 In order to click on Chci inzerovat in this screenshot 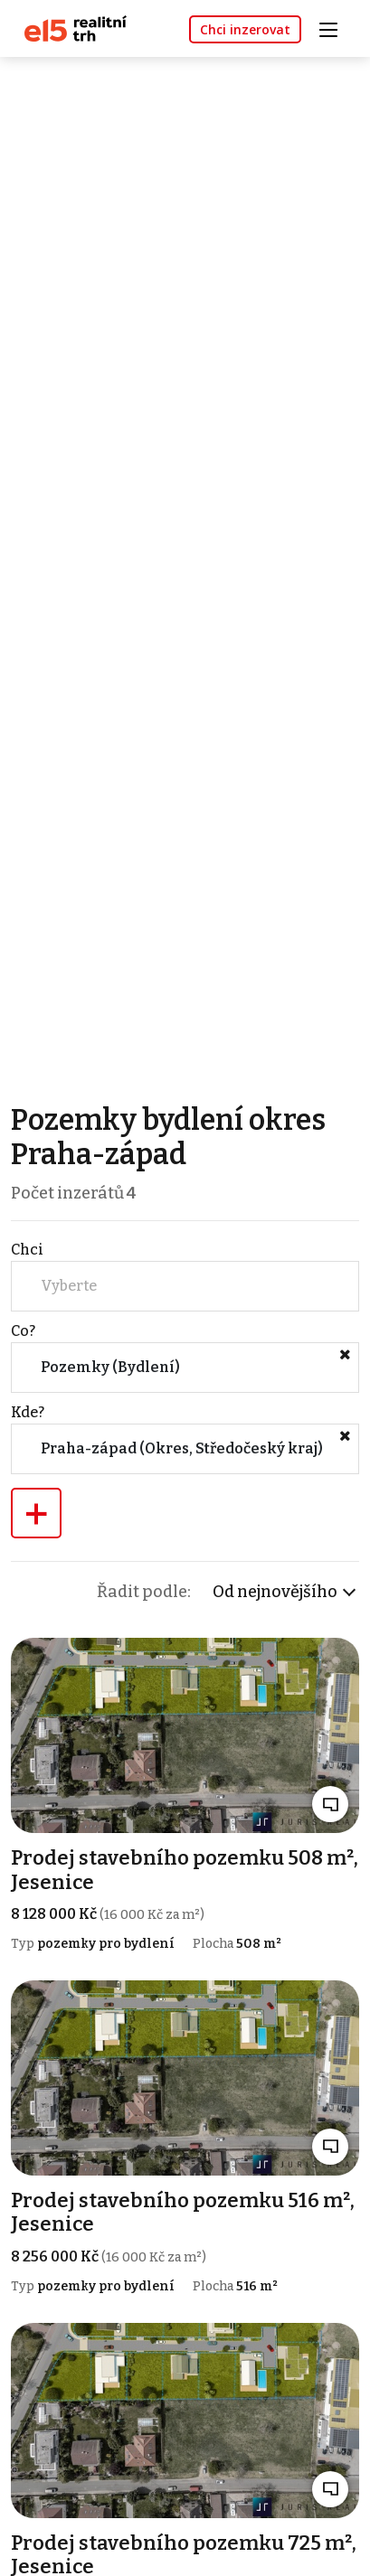, I will do `click(245, 29)`.